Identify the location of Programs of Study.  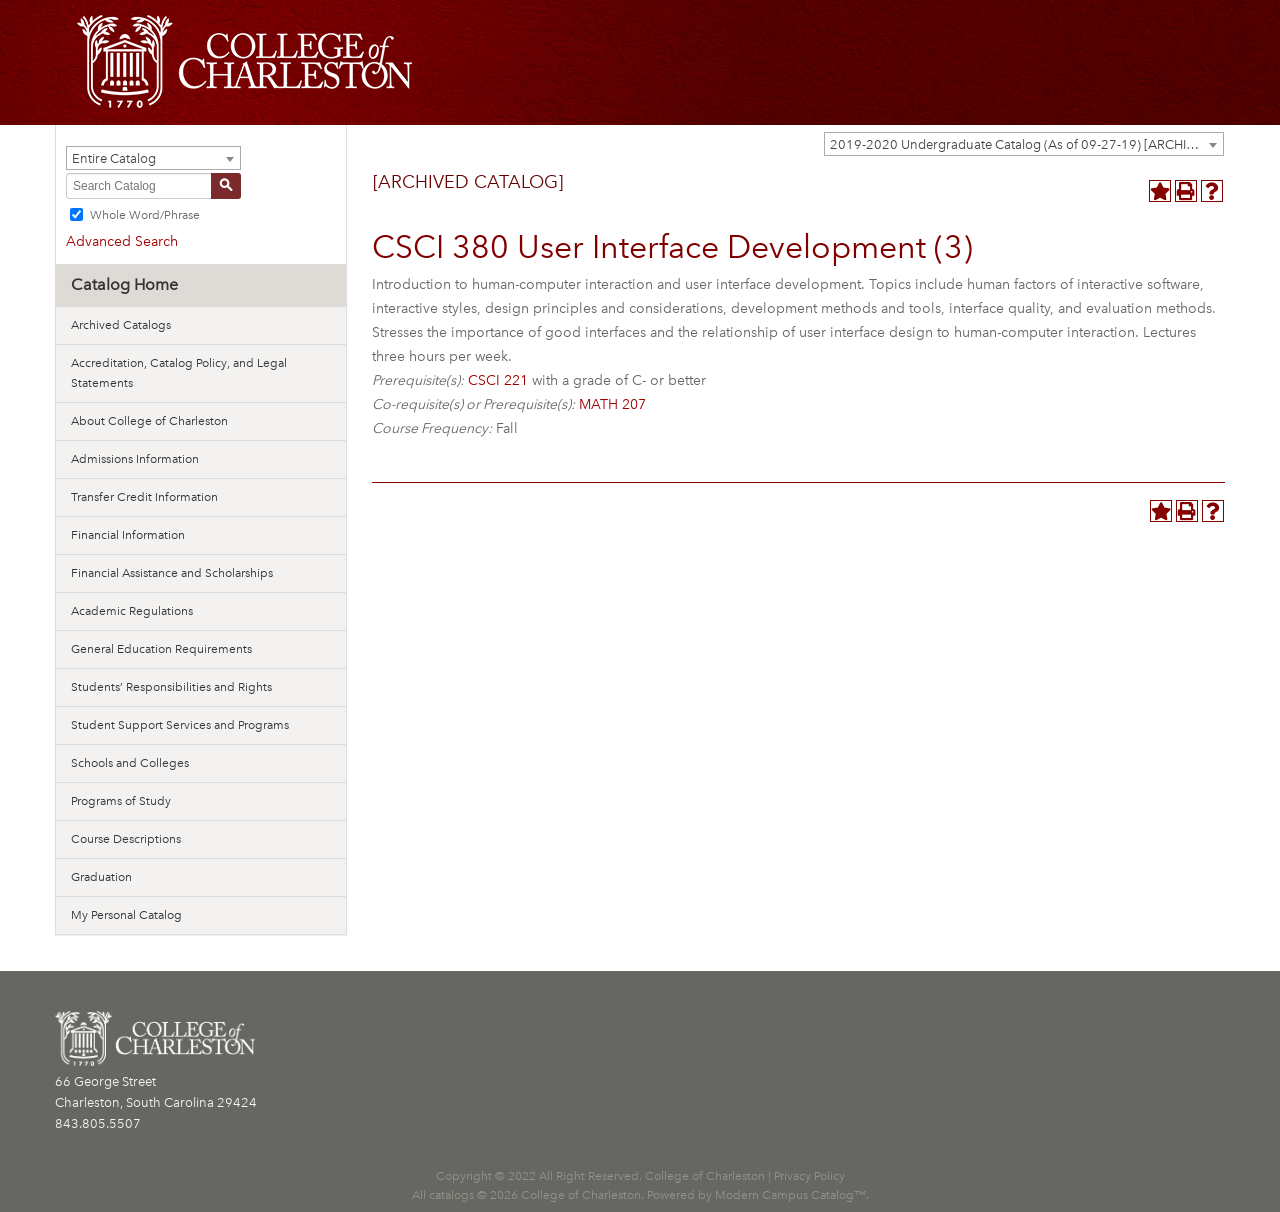
(121, 801).